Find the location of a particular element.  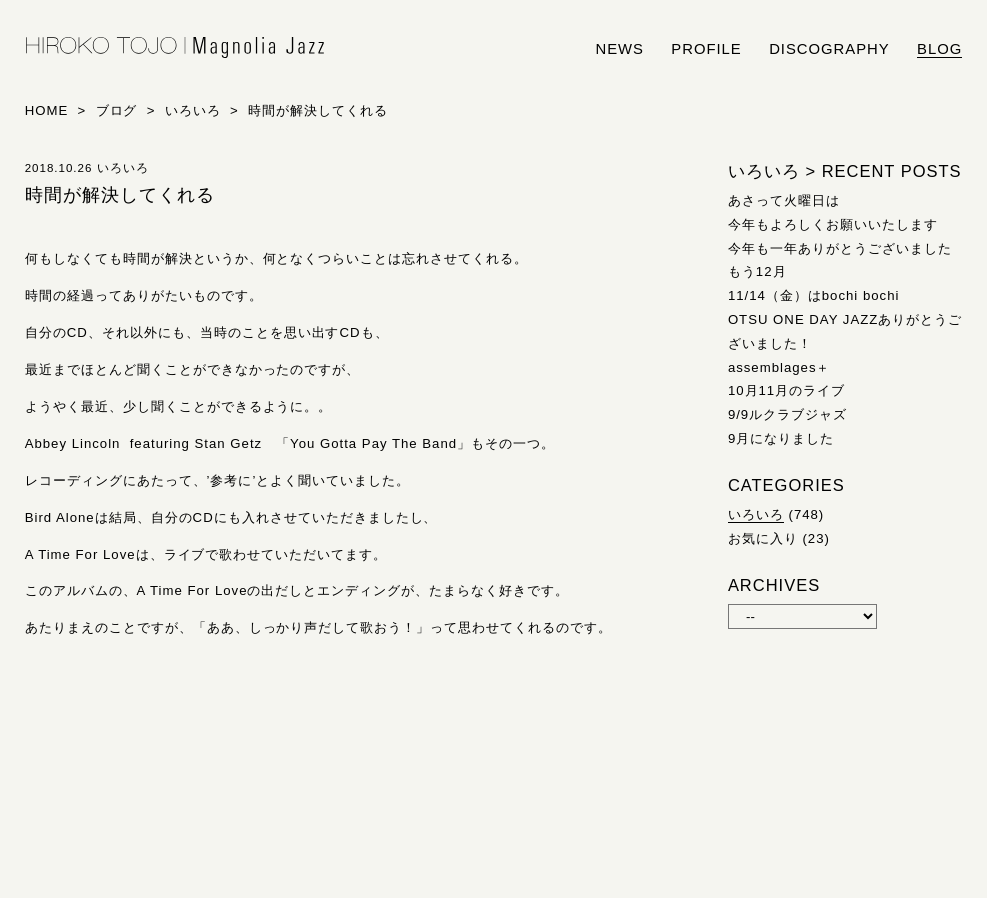

assemblages＋ is located at coordinates (779, 367).